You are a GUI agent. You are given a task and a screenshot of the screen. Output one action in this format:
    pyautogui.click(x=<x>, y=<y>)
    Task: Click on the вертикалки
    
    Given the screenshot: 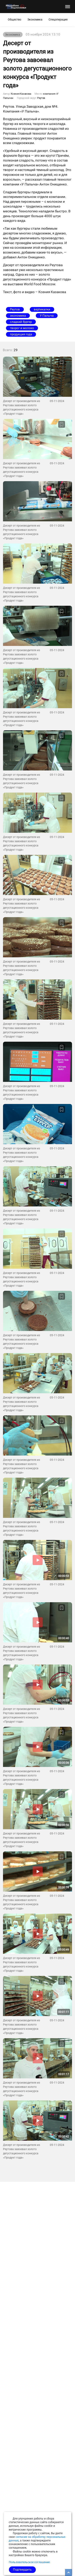 What is the action you would take?
    pyautogui.click(x=42, y=309)
    